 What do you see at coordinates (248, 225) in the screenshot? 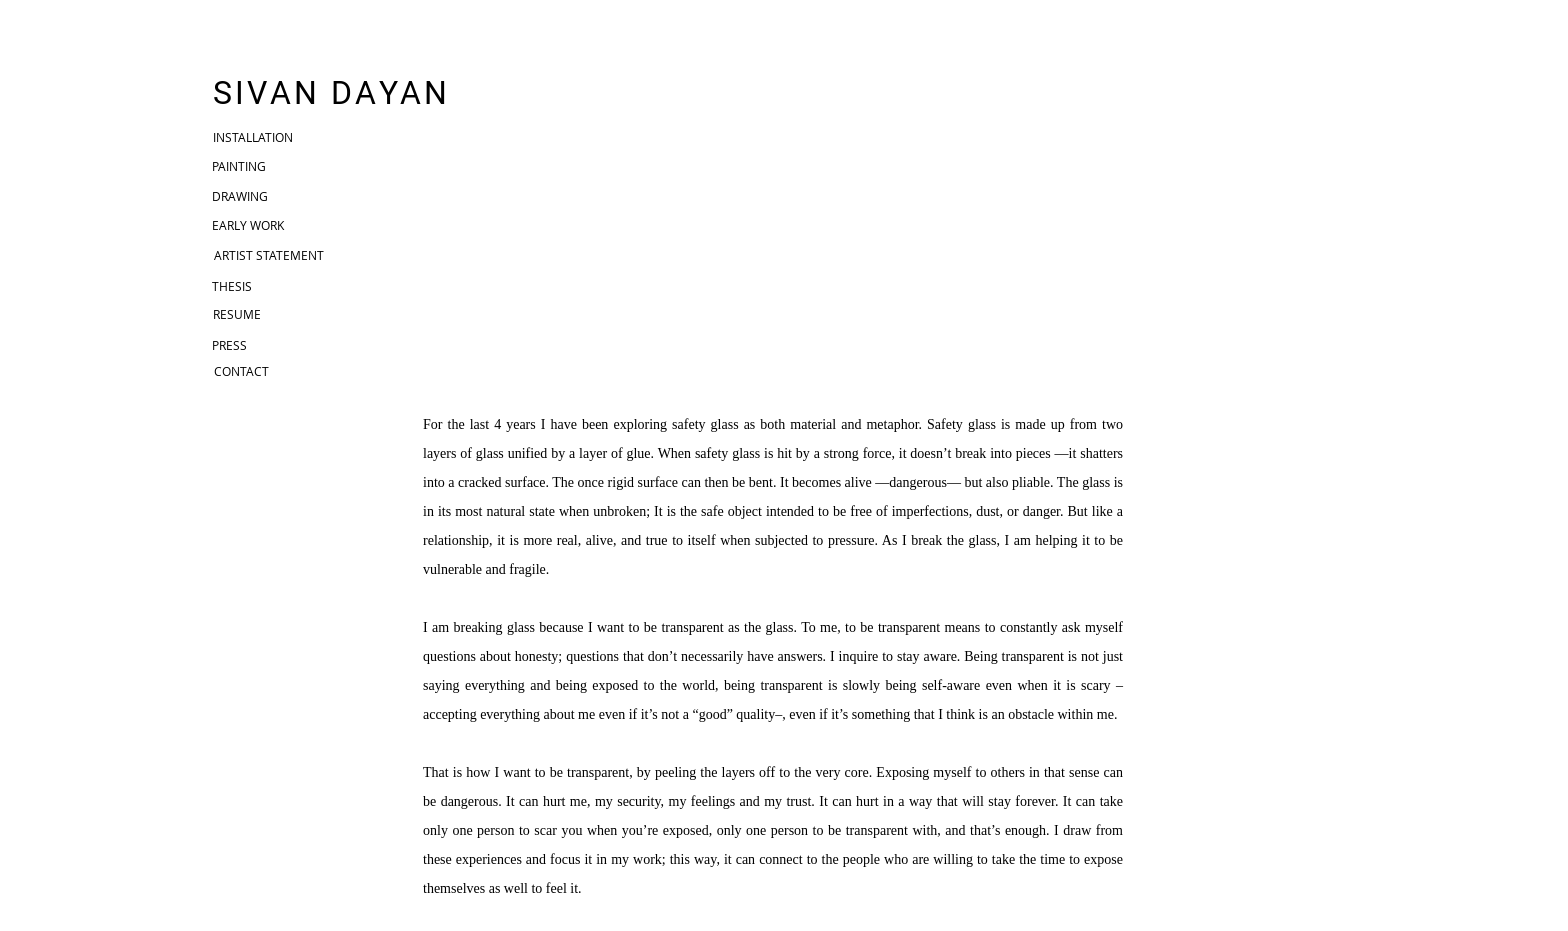
I see `[EARLY WORK]` at bounding box center [248, 225].